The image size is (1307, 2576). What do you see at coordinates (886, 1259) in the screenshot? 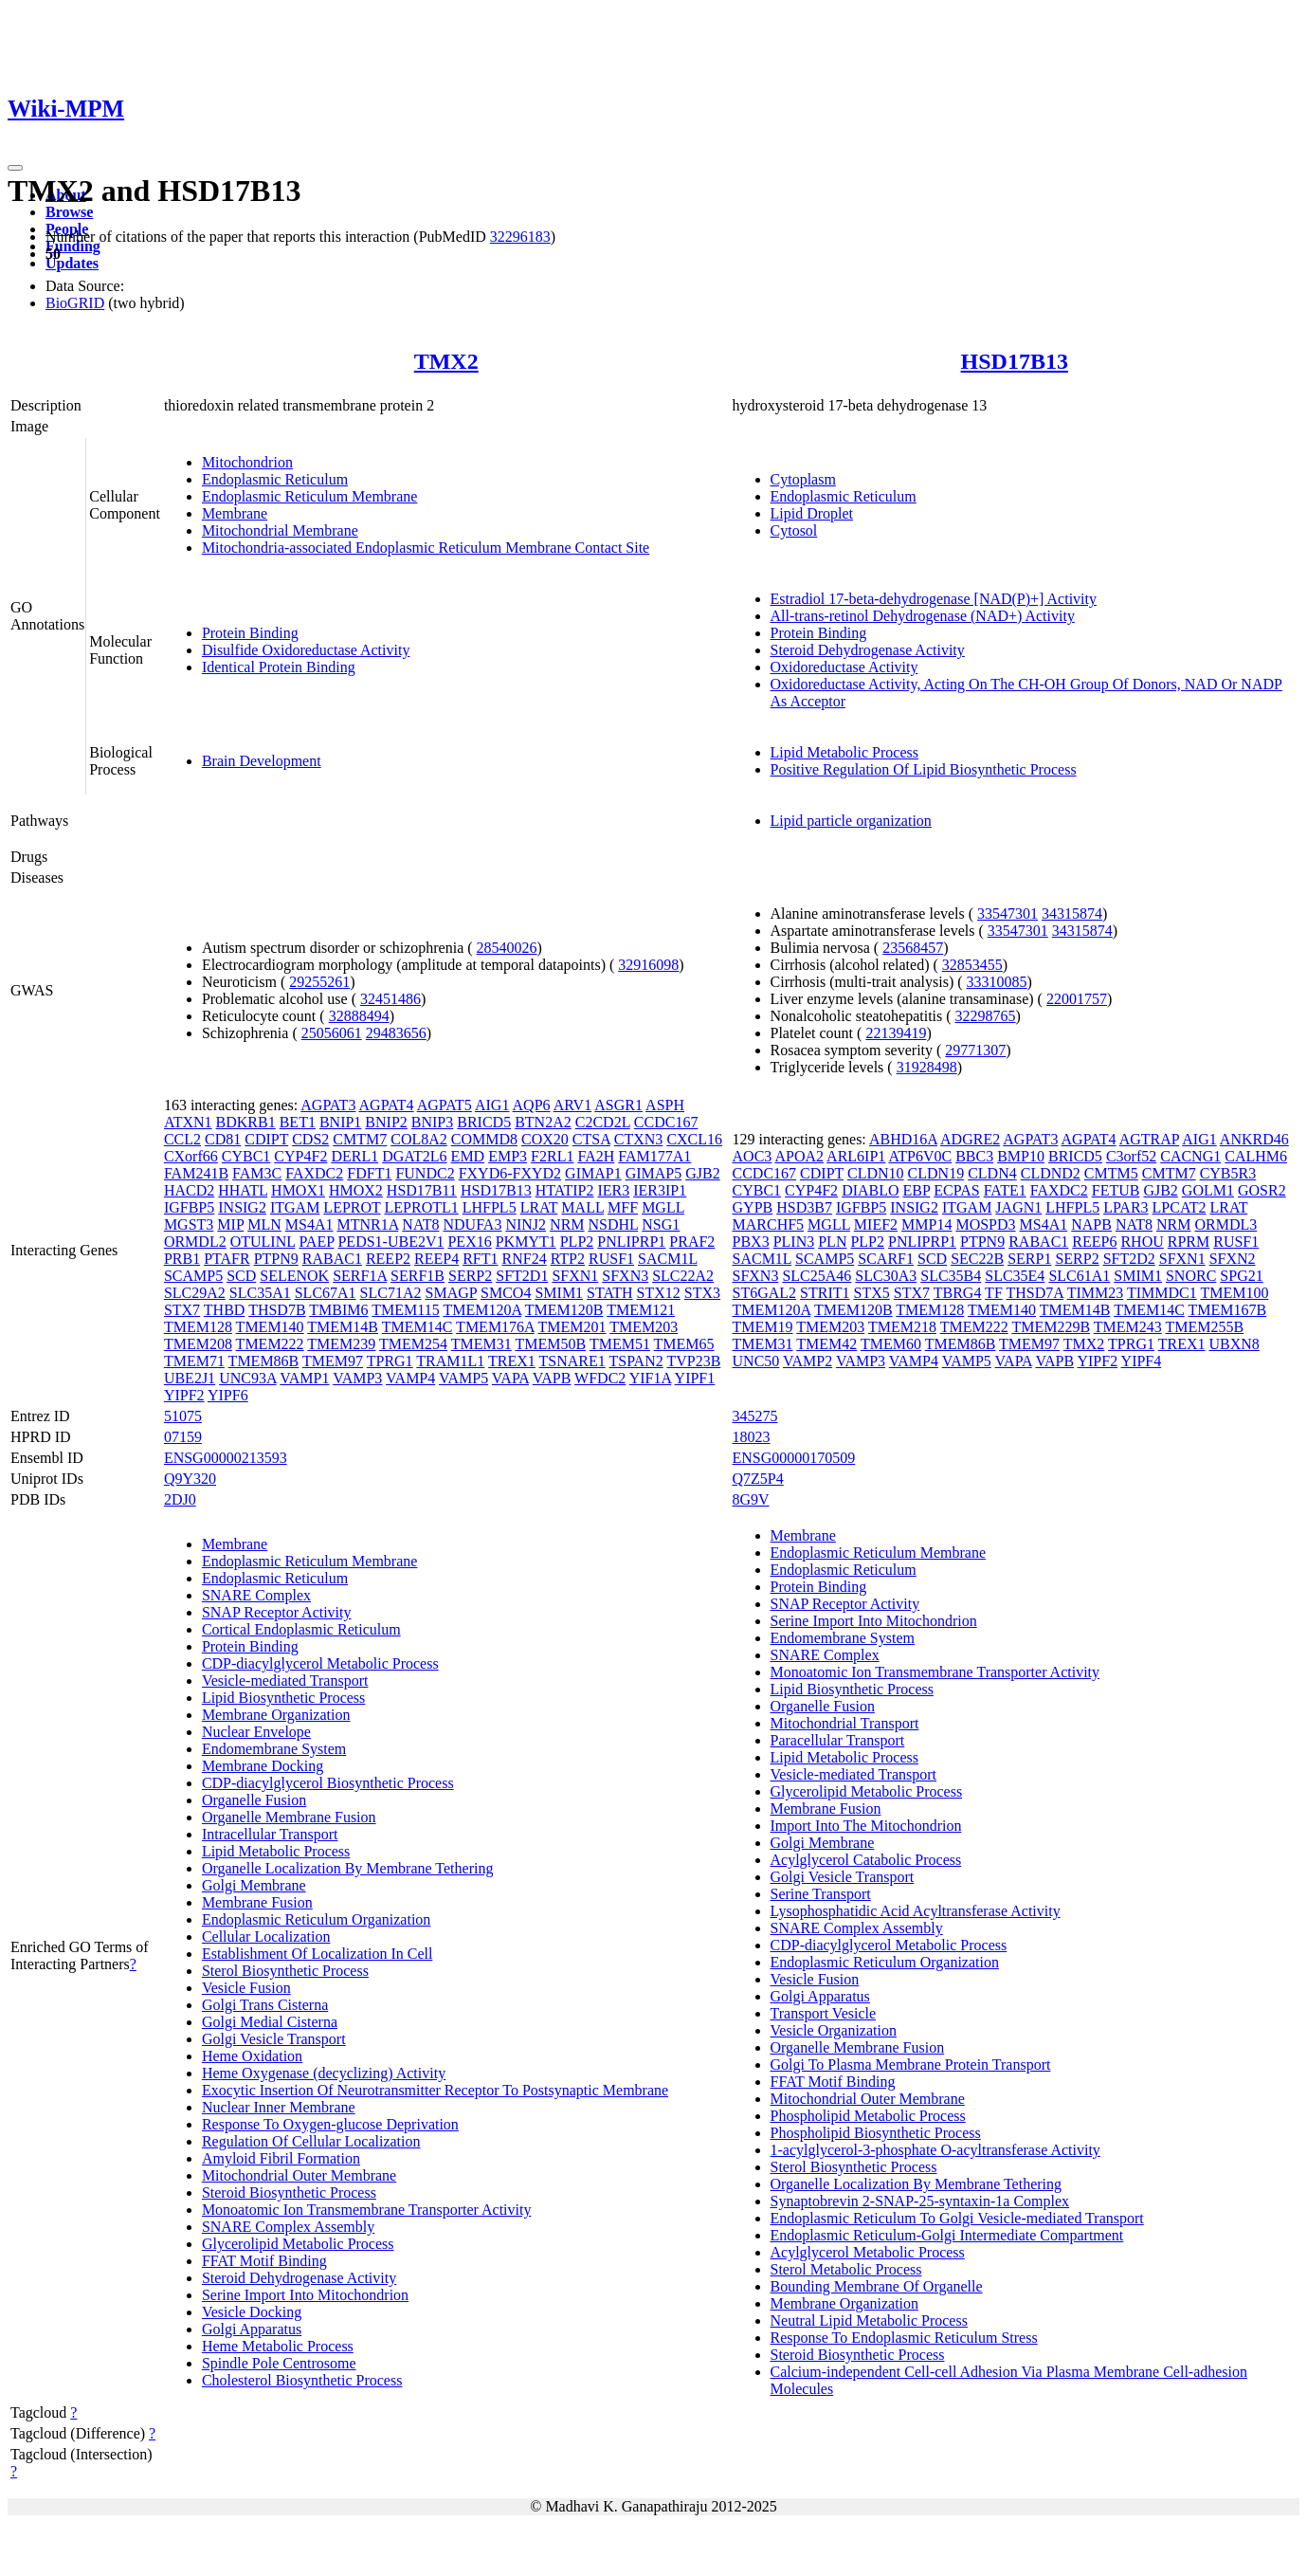
I see `SCARF1` at bounding box center [886, 1259].